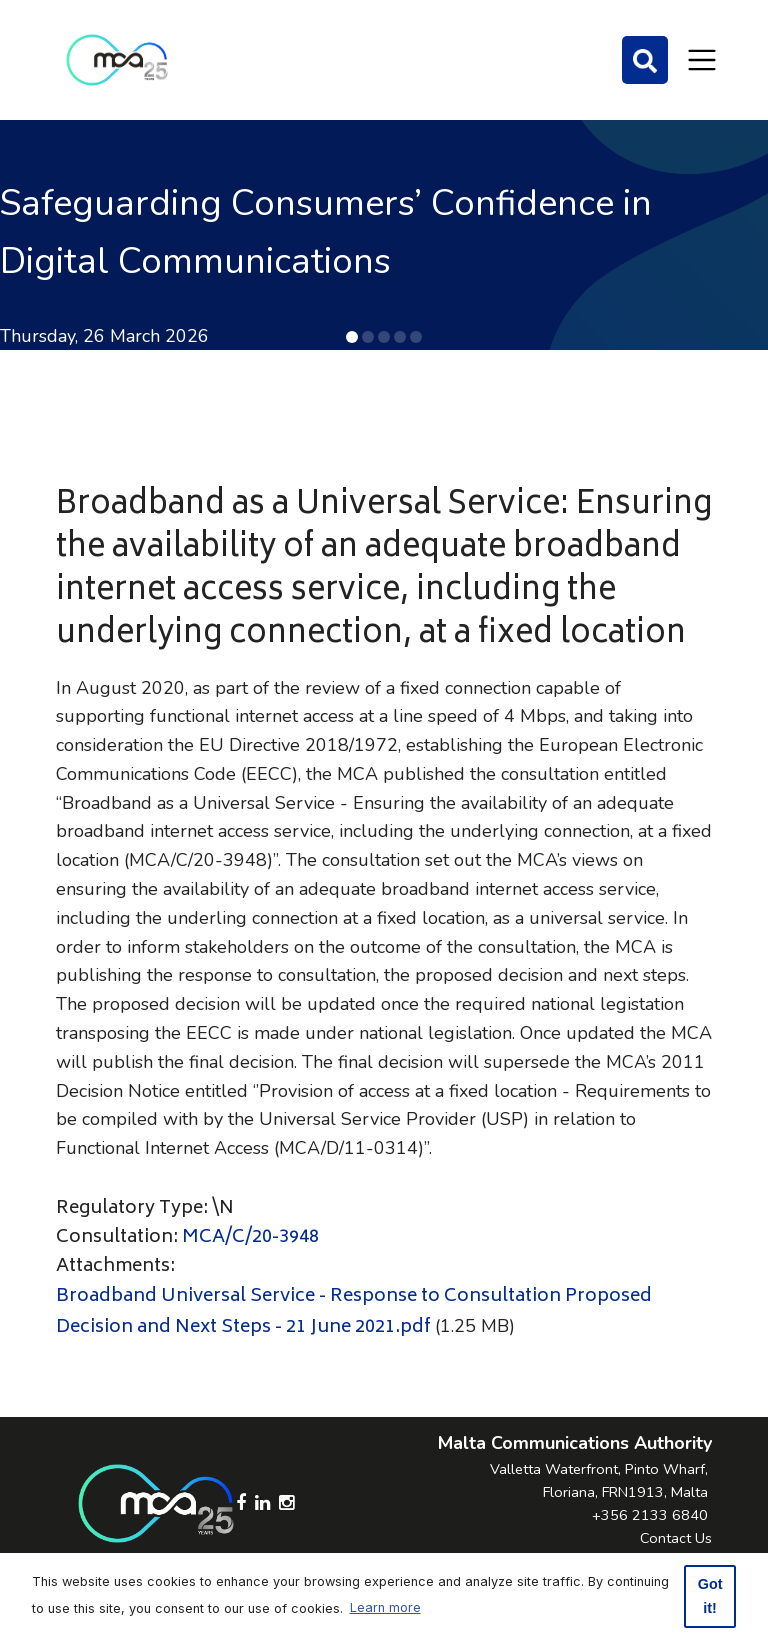 This screenshot has height=1640, width=768. Describe the element at coordinates (354, 1312) in the screenshot. I see `Broadband Universal Service - Response to Consultation Proposed Decision and Next Steps - 21 June 2021.pdf` at that location.